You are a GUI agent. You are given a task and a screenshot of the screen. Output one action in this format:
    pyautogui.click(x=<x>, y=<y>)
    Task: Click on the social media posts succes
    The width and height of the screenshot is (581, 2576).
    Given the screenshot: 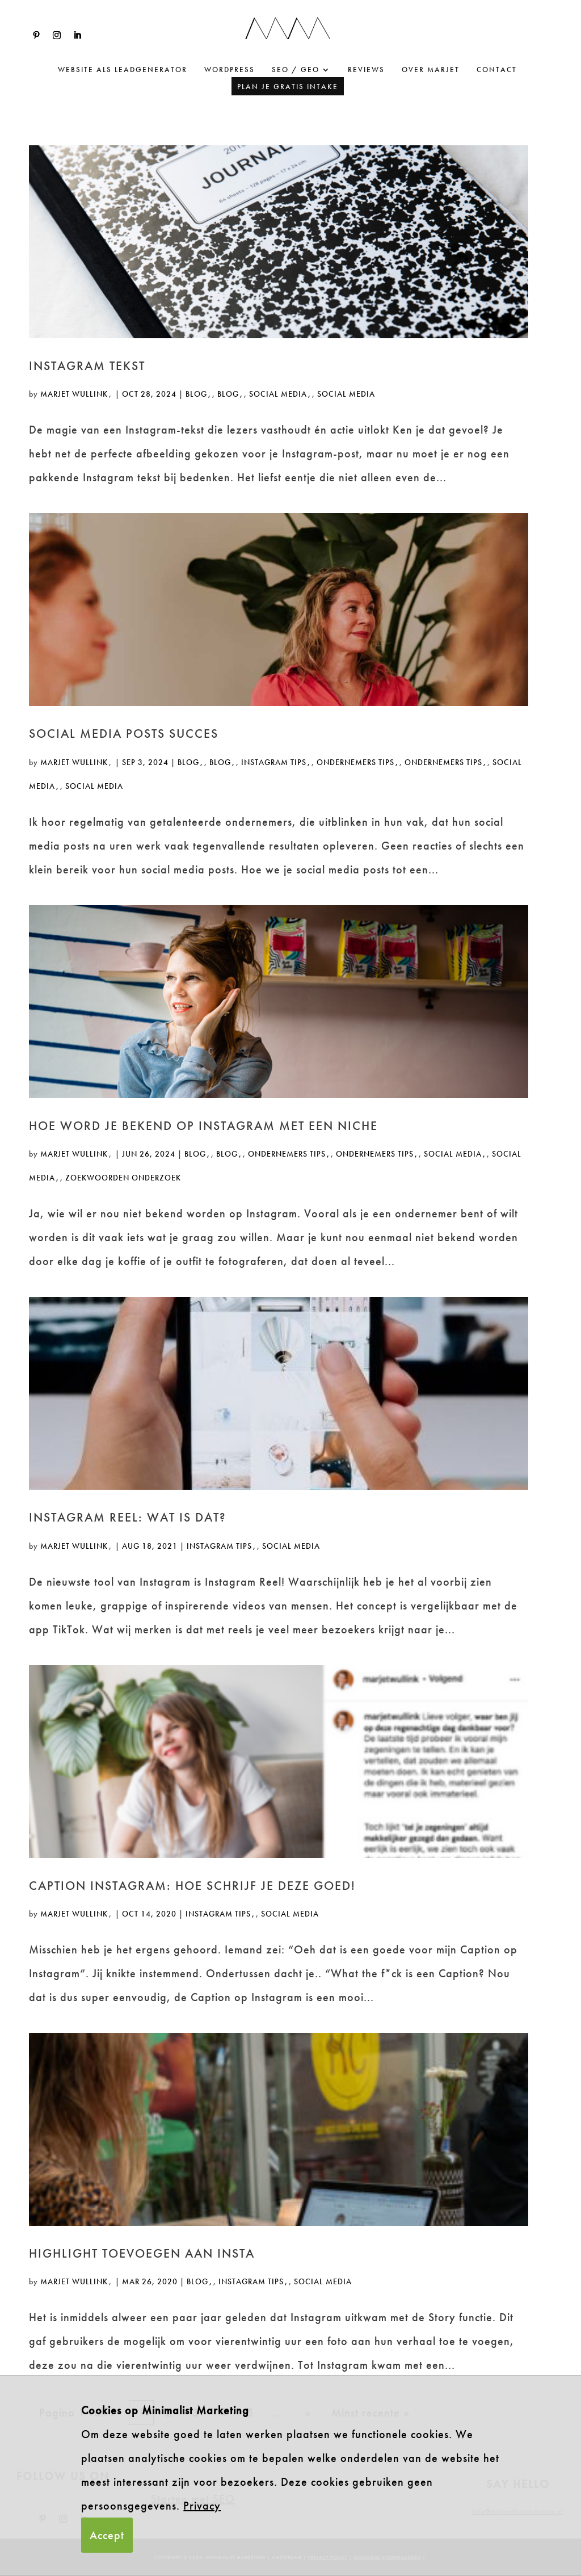 What is the action you would take?
    pyautogui.click(x=123, y=733)
    